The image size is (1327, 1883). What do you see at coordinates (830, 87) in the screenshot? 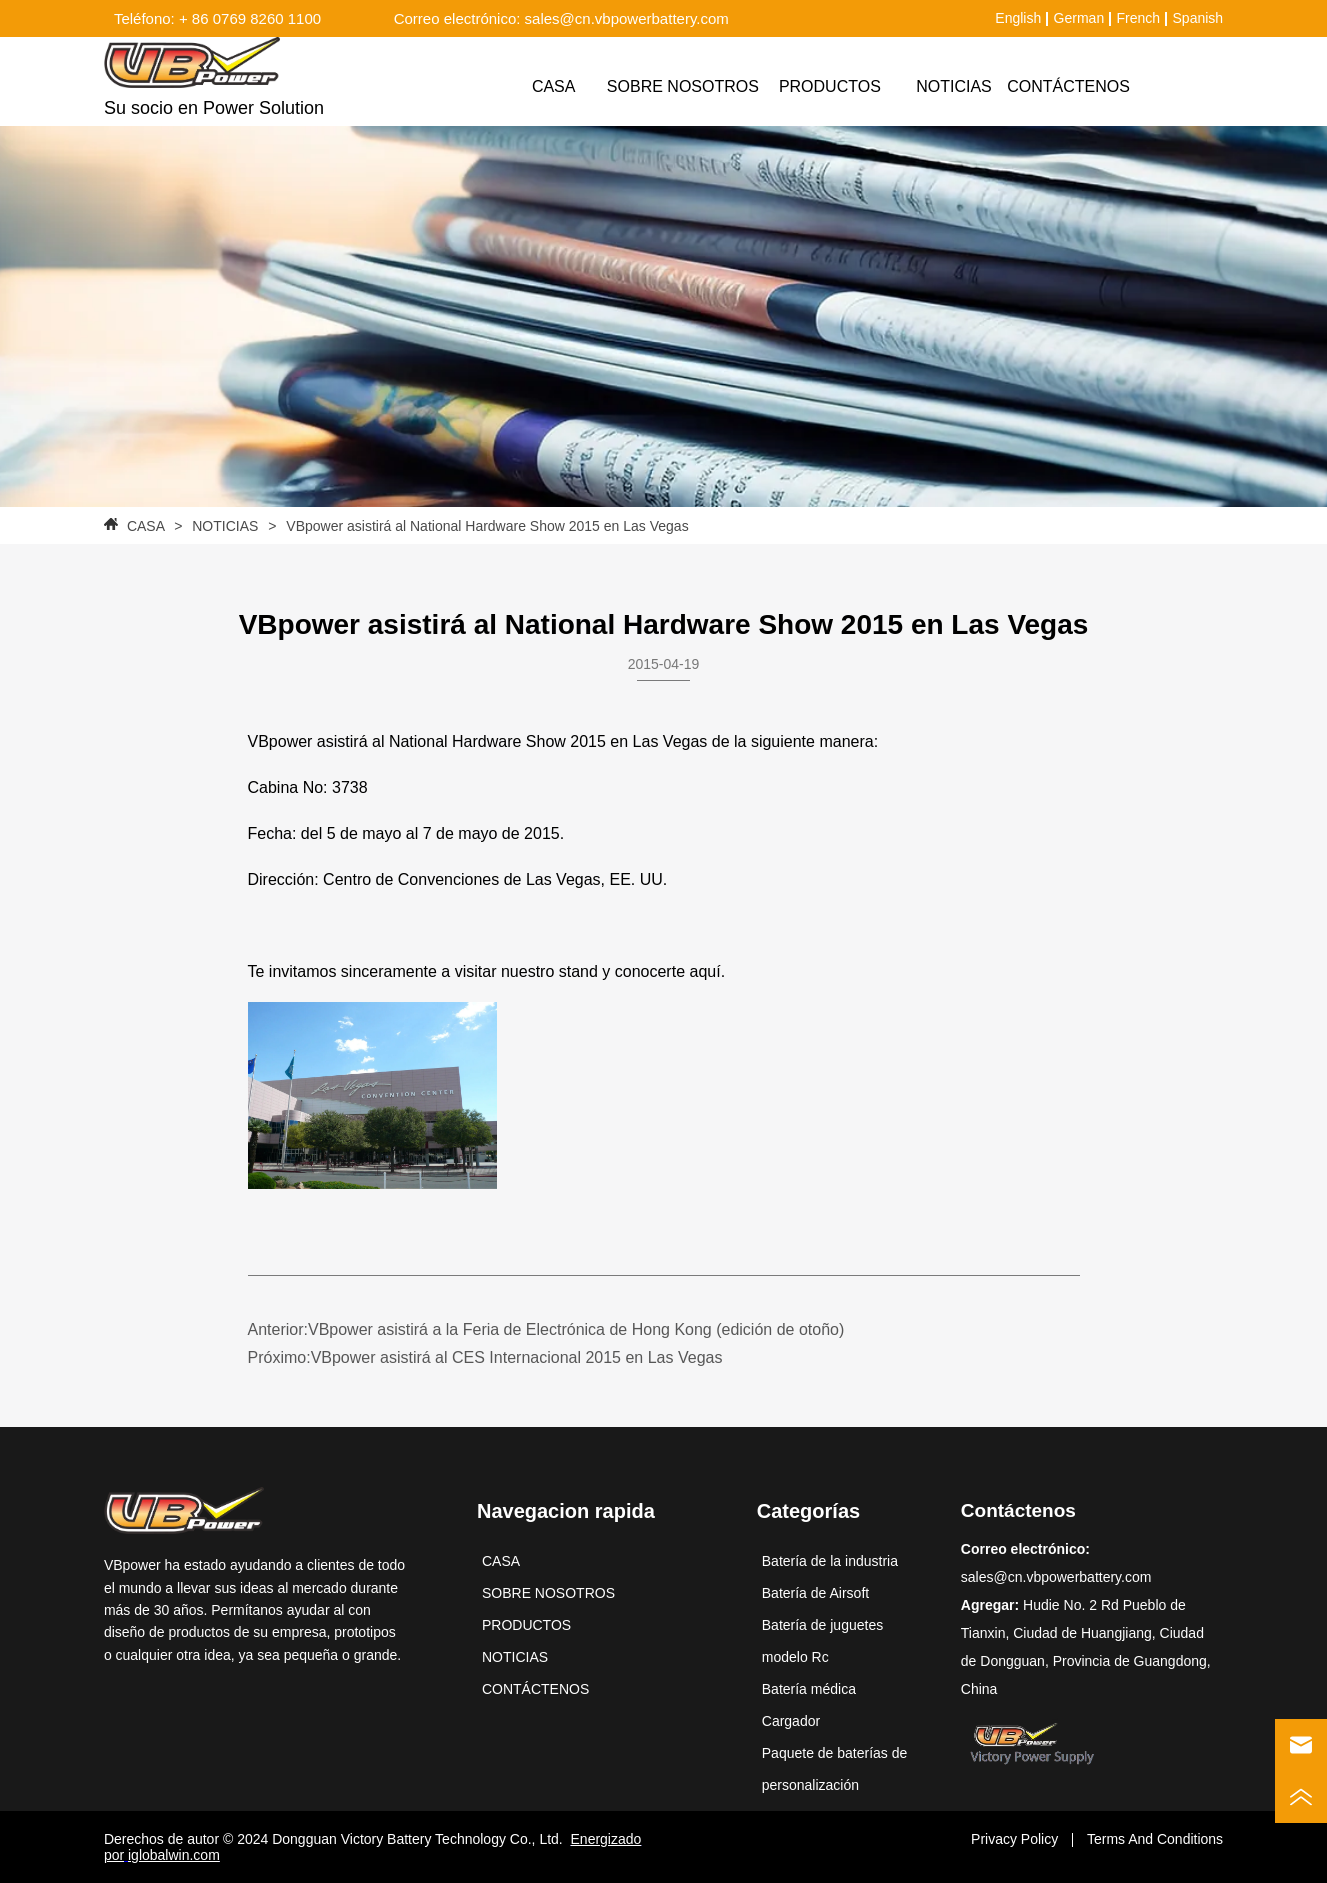
I see `[menuitem]` at bounding box center [830, 87].